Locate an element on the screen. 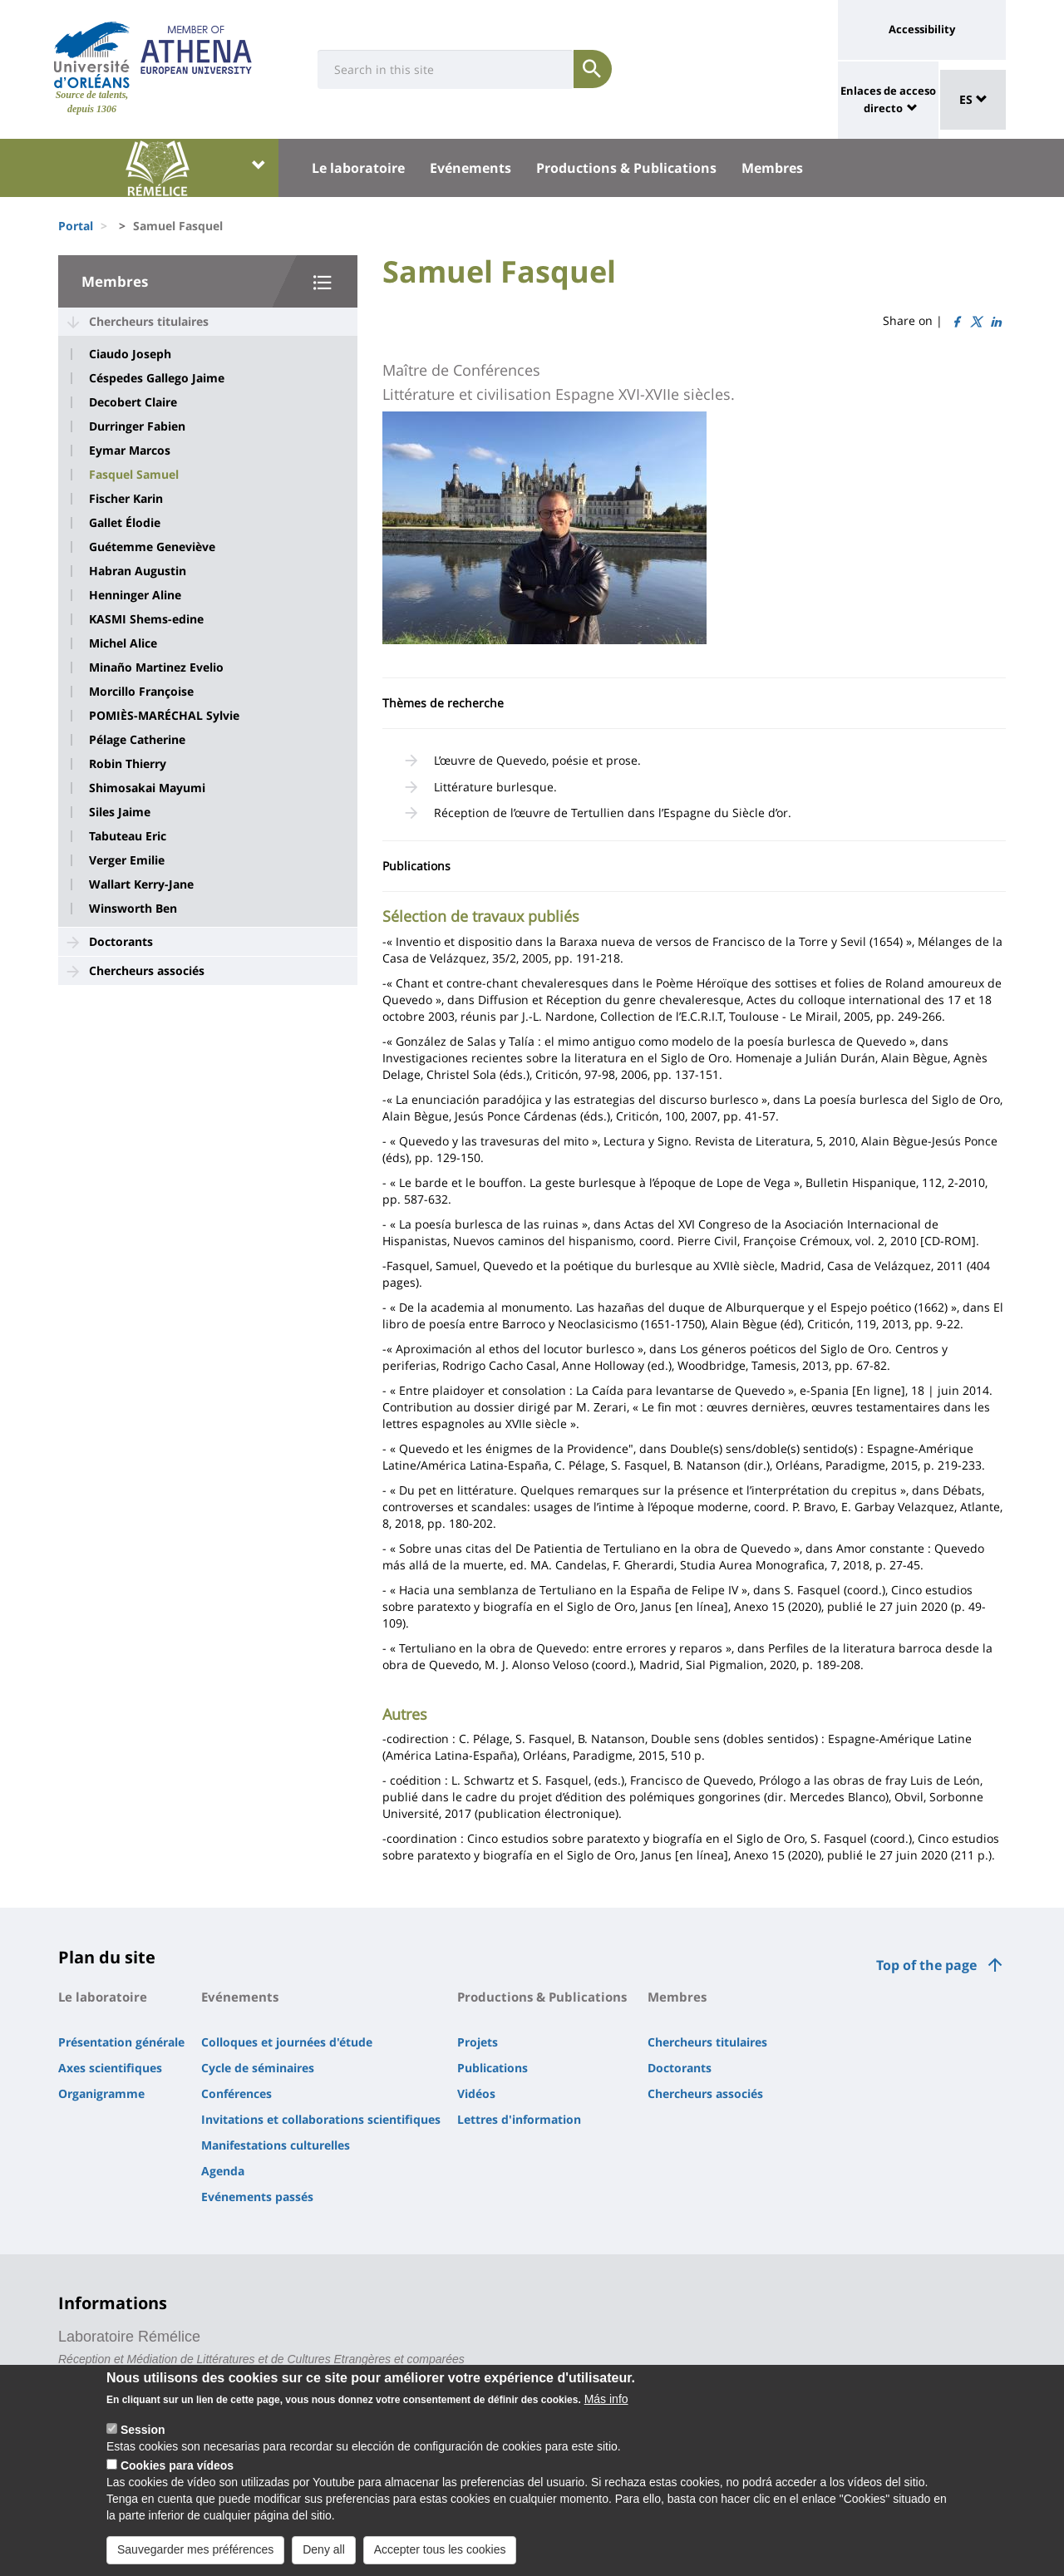 The image size is (1064, 2576). Membres is located at coordinates (772, 168).